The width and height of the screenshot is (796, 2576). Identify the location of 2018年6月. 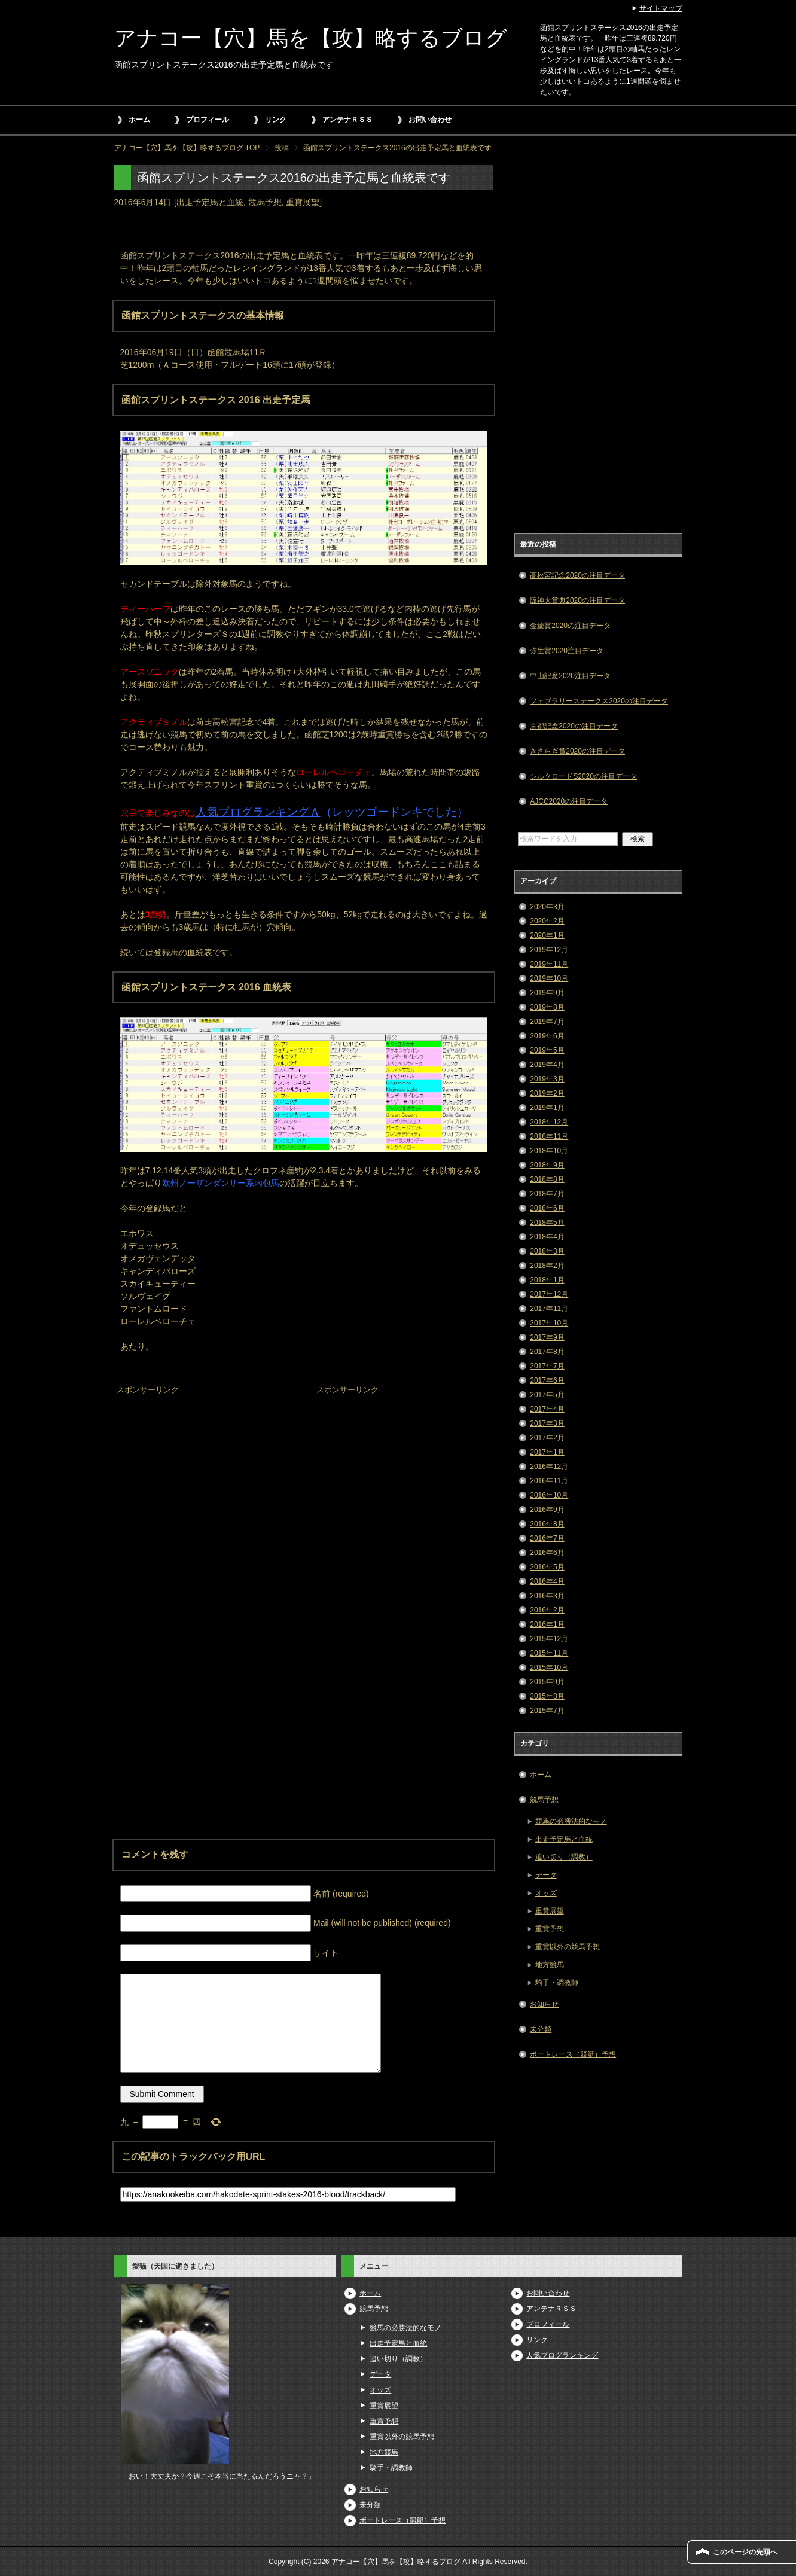
(547, 1208).